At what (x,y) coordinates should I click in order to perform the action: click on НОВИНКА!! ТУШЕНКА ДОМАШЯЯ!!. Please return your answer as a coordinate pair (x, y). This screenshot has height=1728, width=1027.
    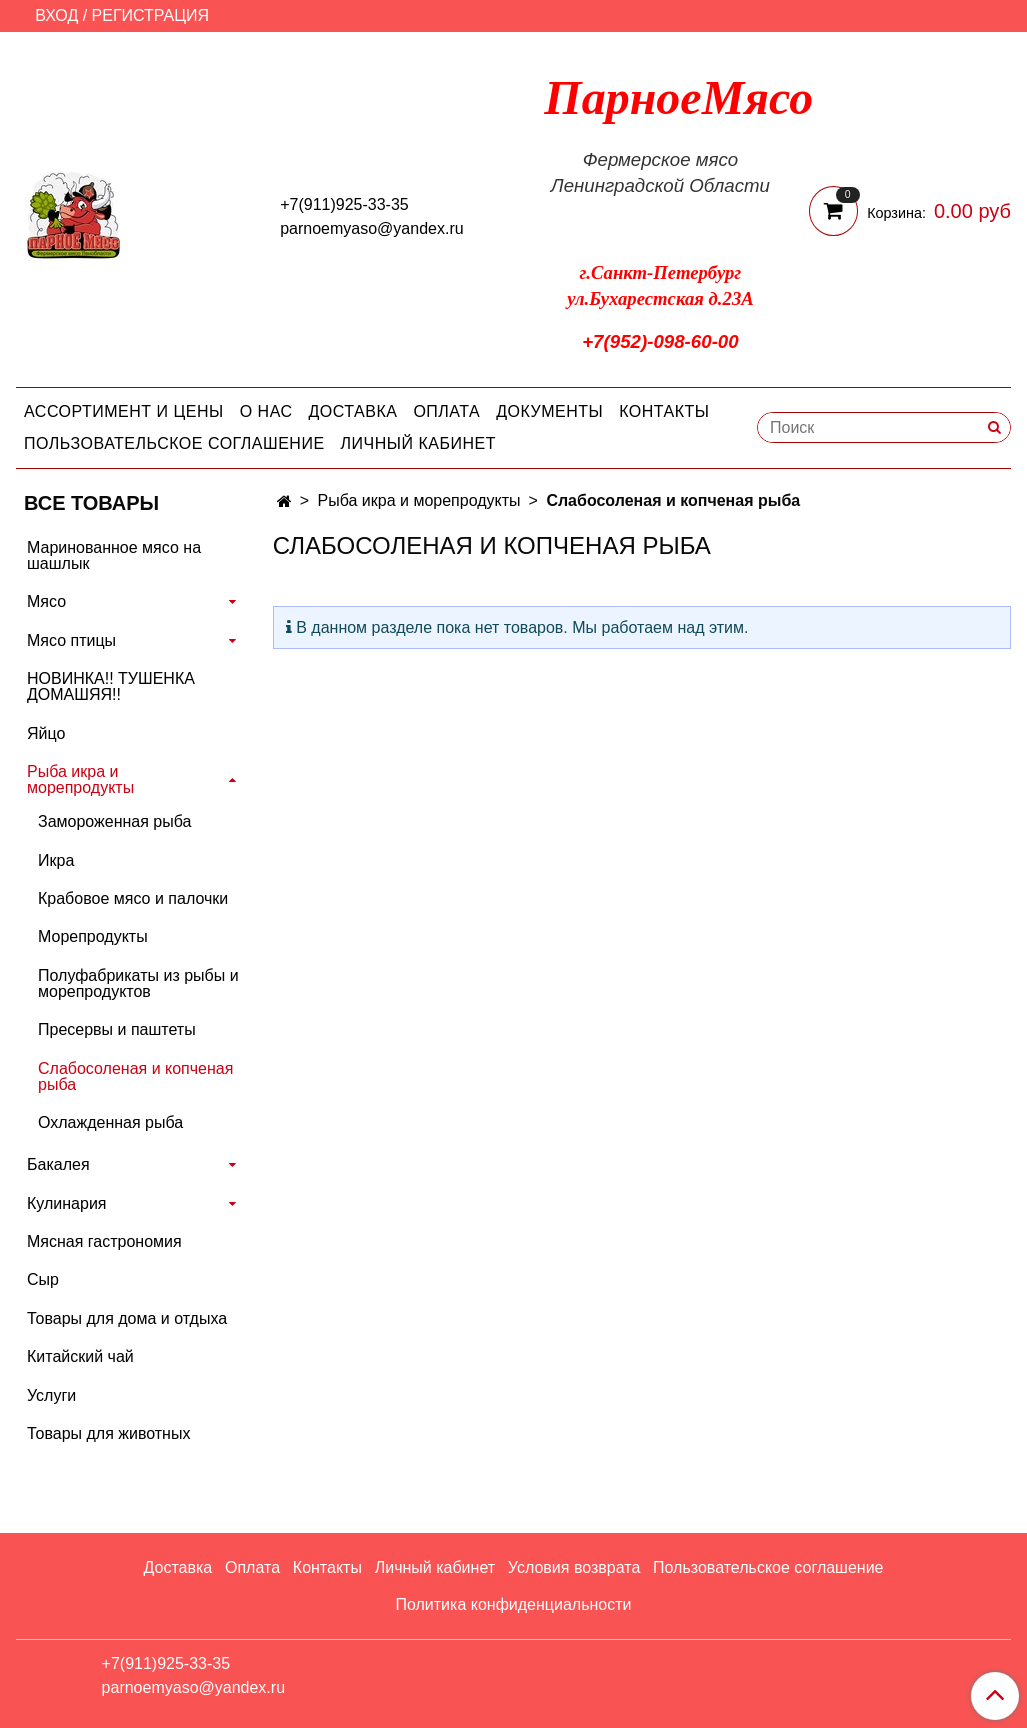
    Looking at the image, I should click on (111, 686).